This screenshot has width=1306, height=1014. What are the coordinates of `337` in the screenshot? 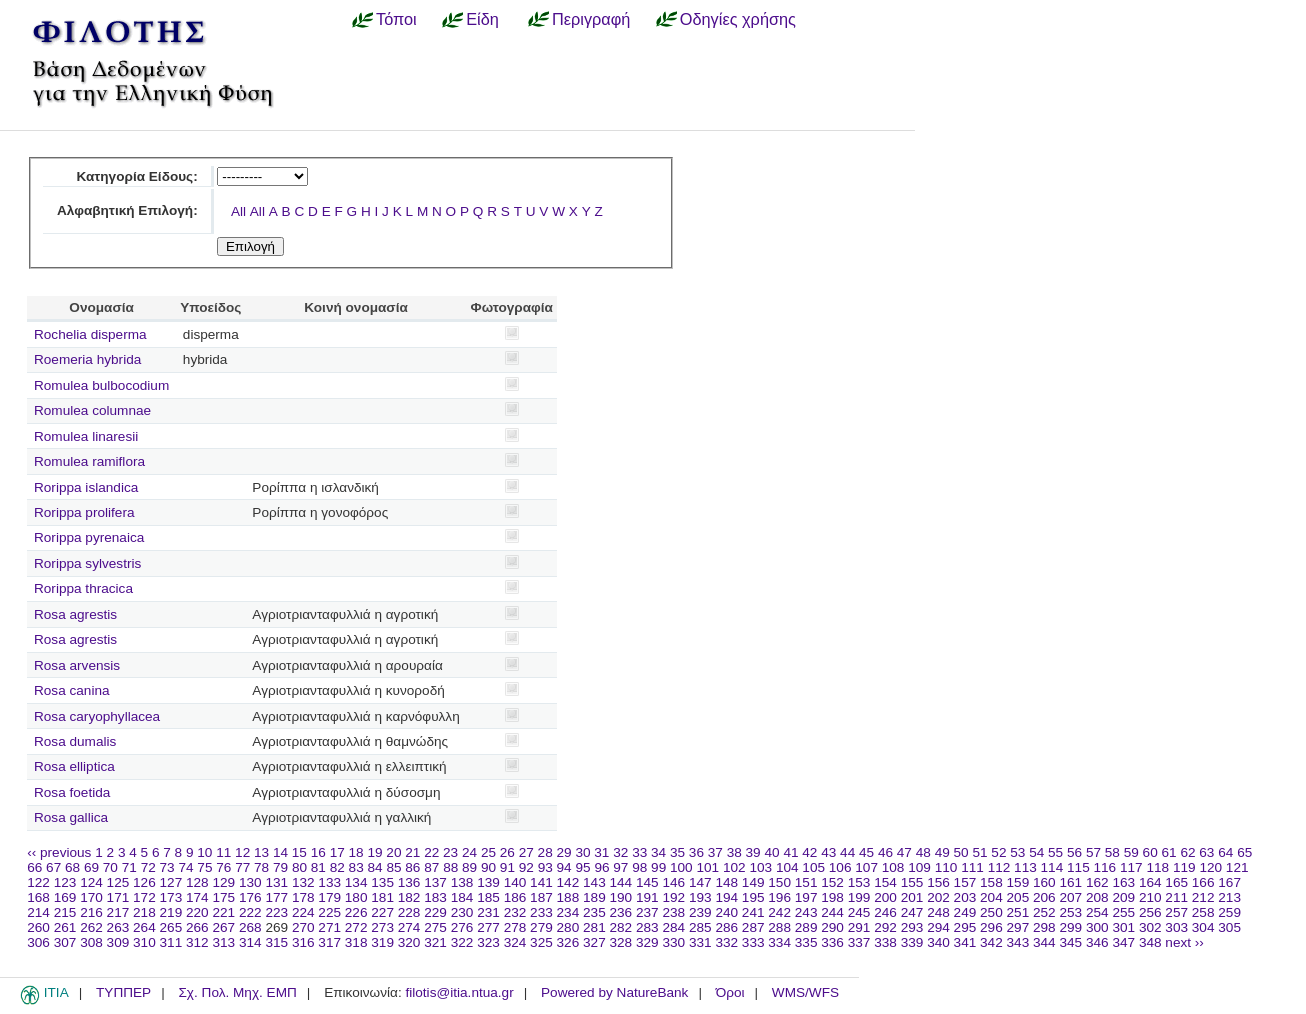 It's located at (859, 942).